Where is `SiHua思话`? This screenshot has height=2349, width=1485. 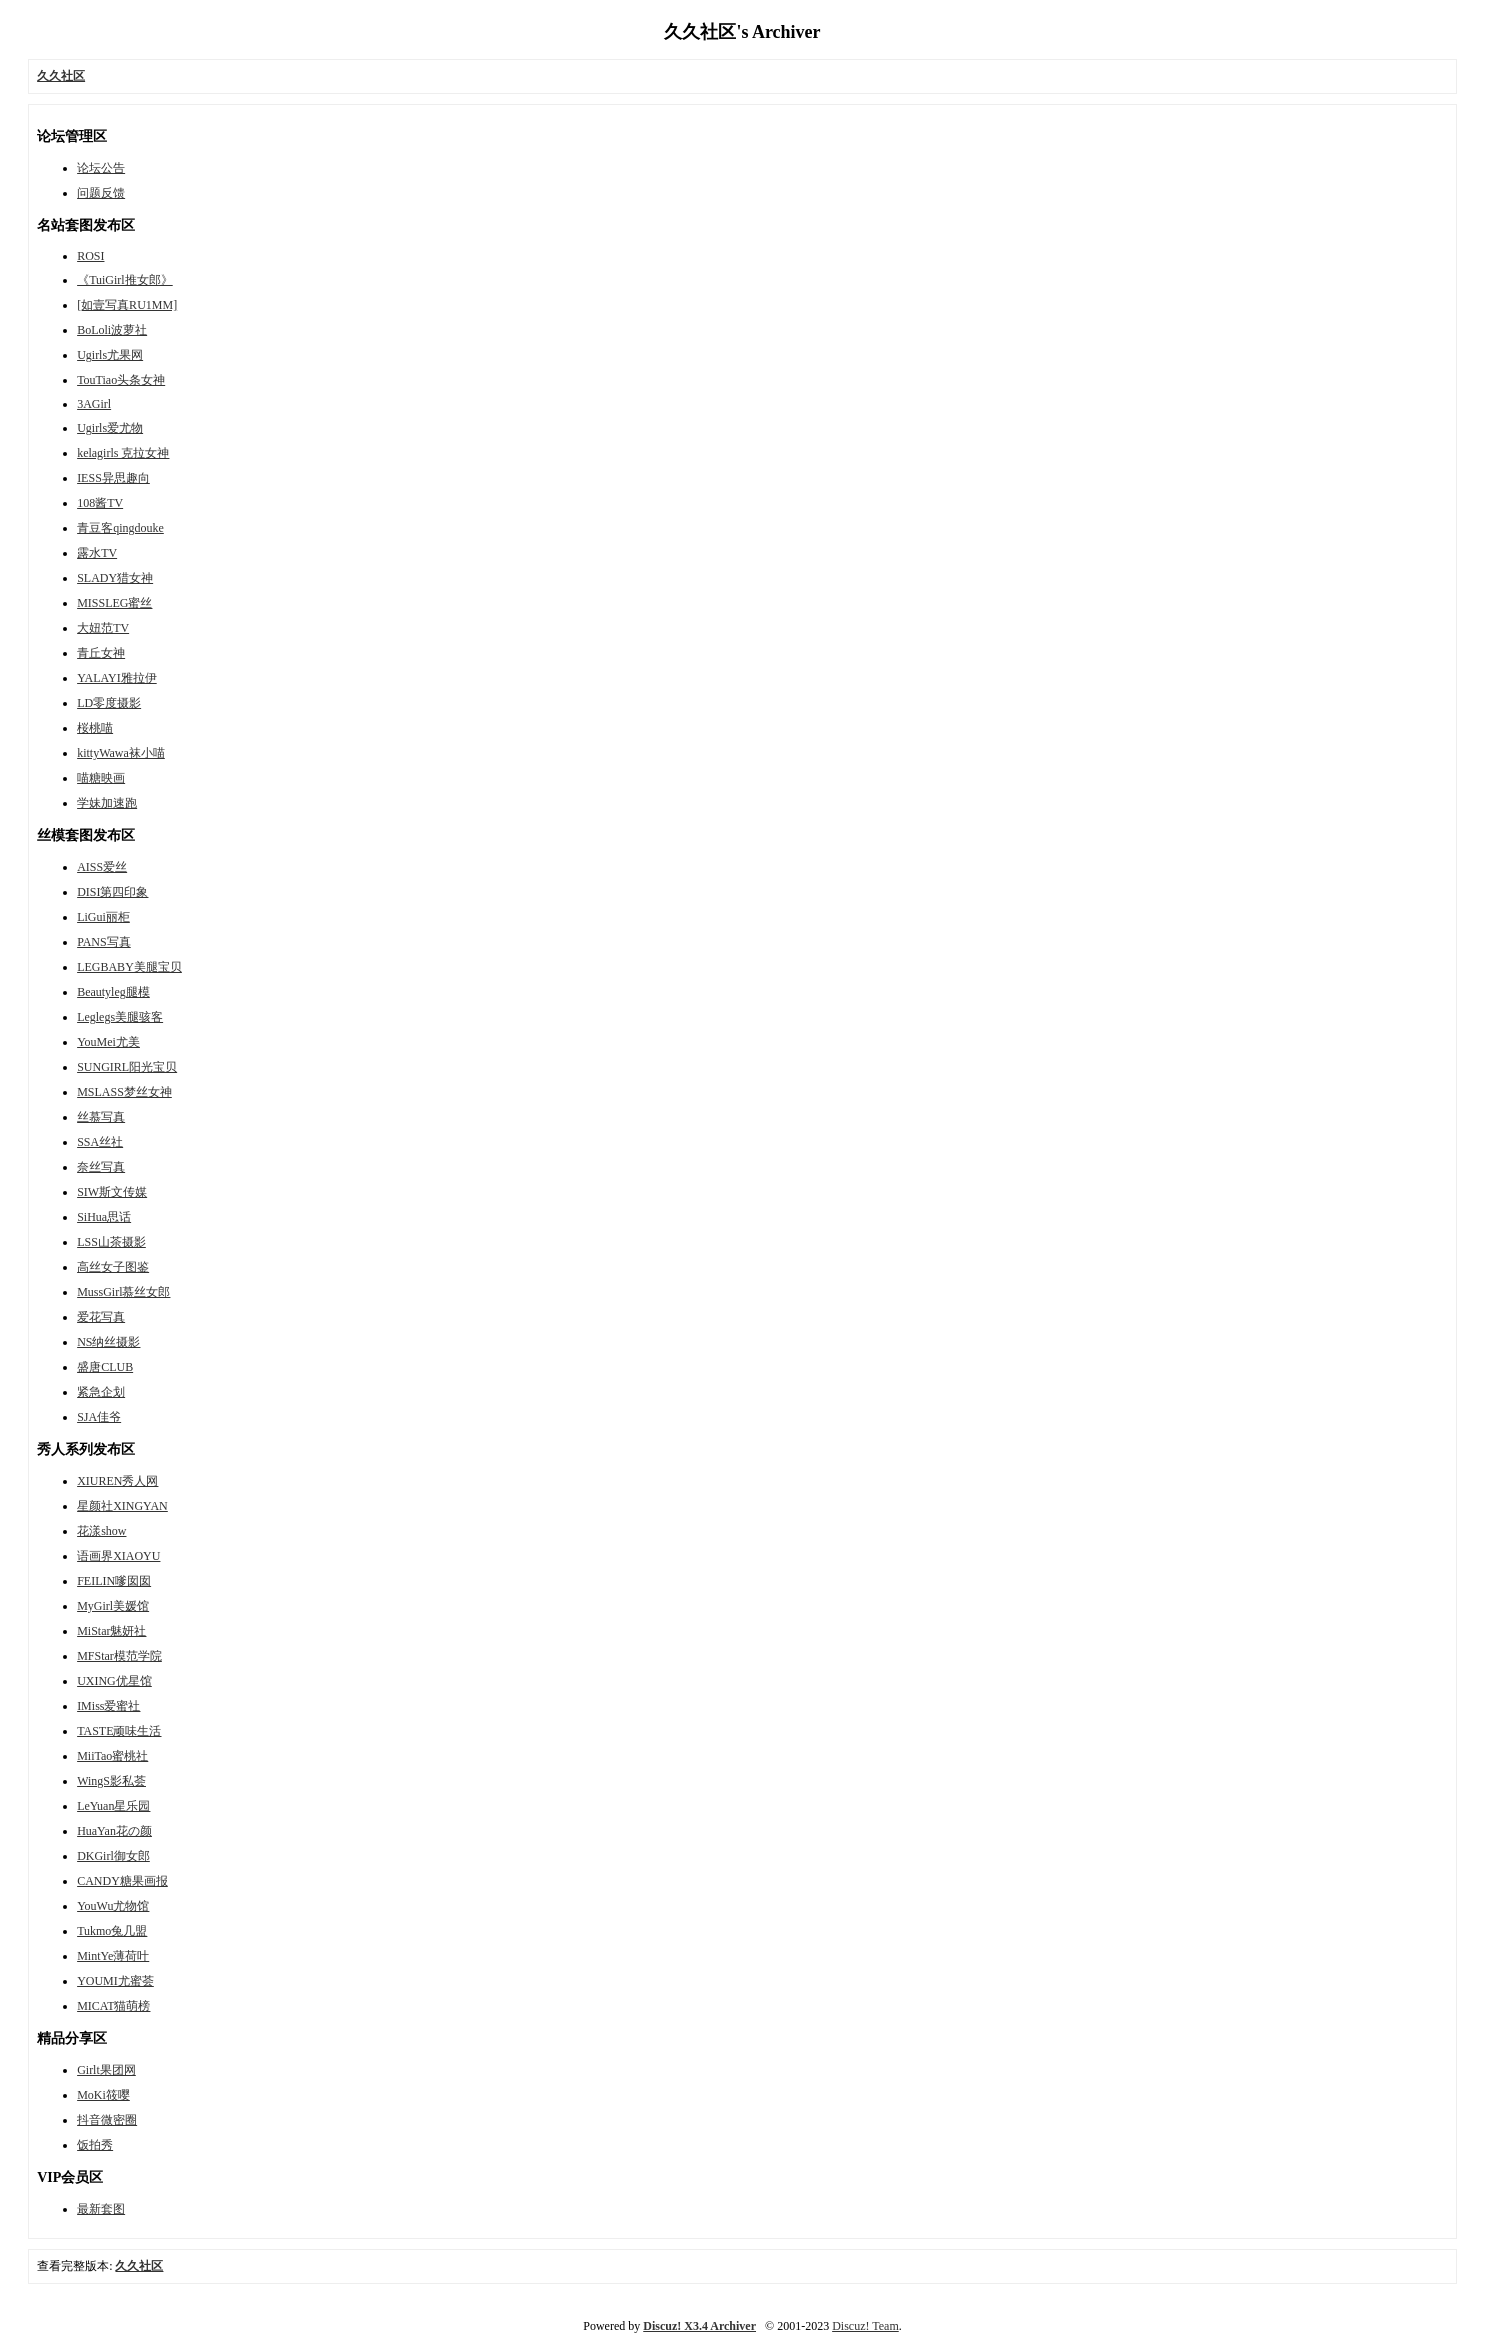 SiHua思话 is located at coordinates (104, 1217).